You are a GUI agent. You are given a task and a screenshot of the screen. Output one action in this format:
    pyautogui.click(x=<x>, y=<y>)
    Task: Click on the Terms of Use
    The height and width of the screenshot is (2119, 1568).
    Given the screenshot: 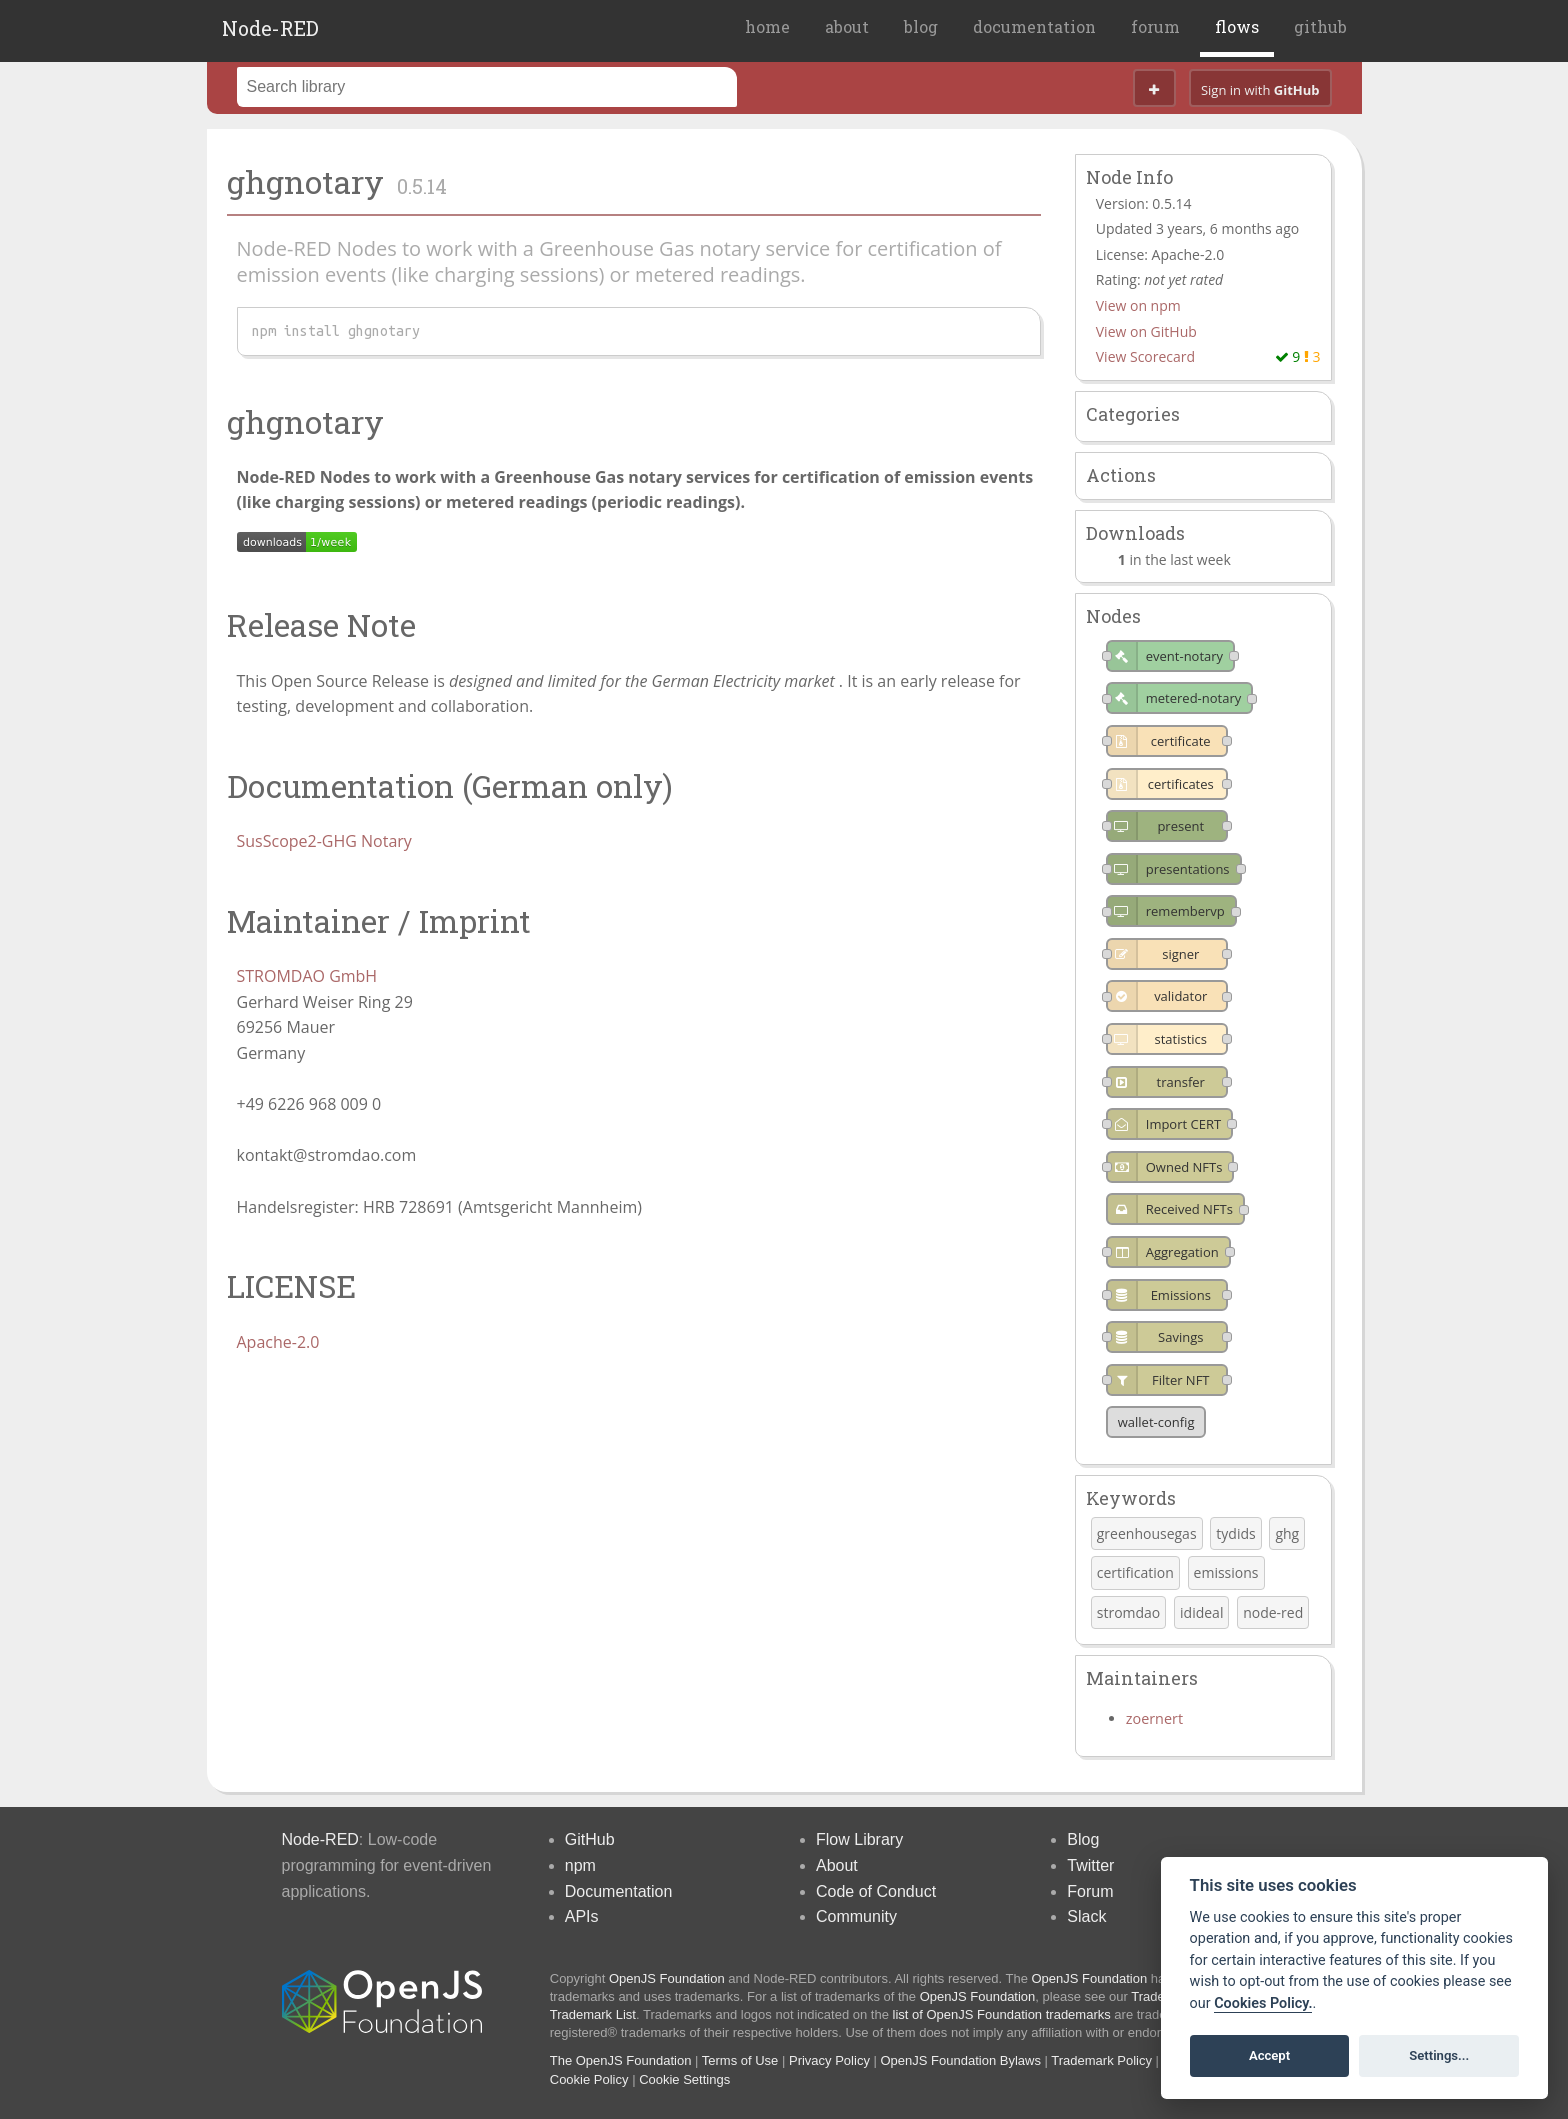 What is the action you would take?
    pyautogui.click(x=740, y=2060)
    